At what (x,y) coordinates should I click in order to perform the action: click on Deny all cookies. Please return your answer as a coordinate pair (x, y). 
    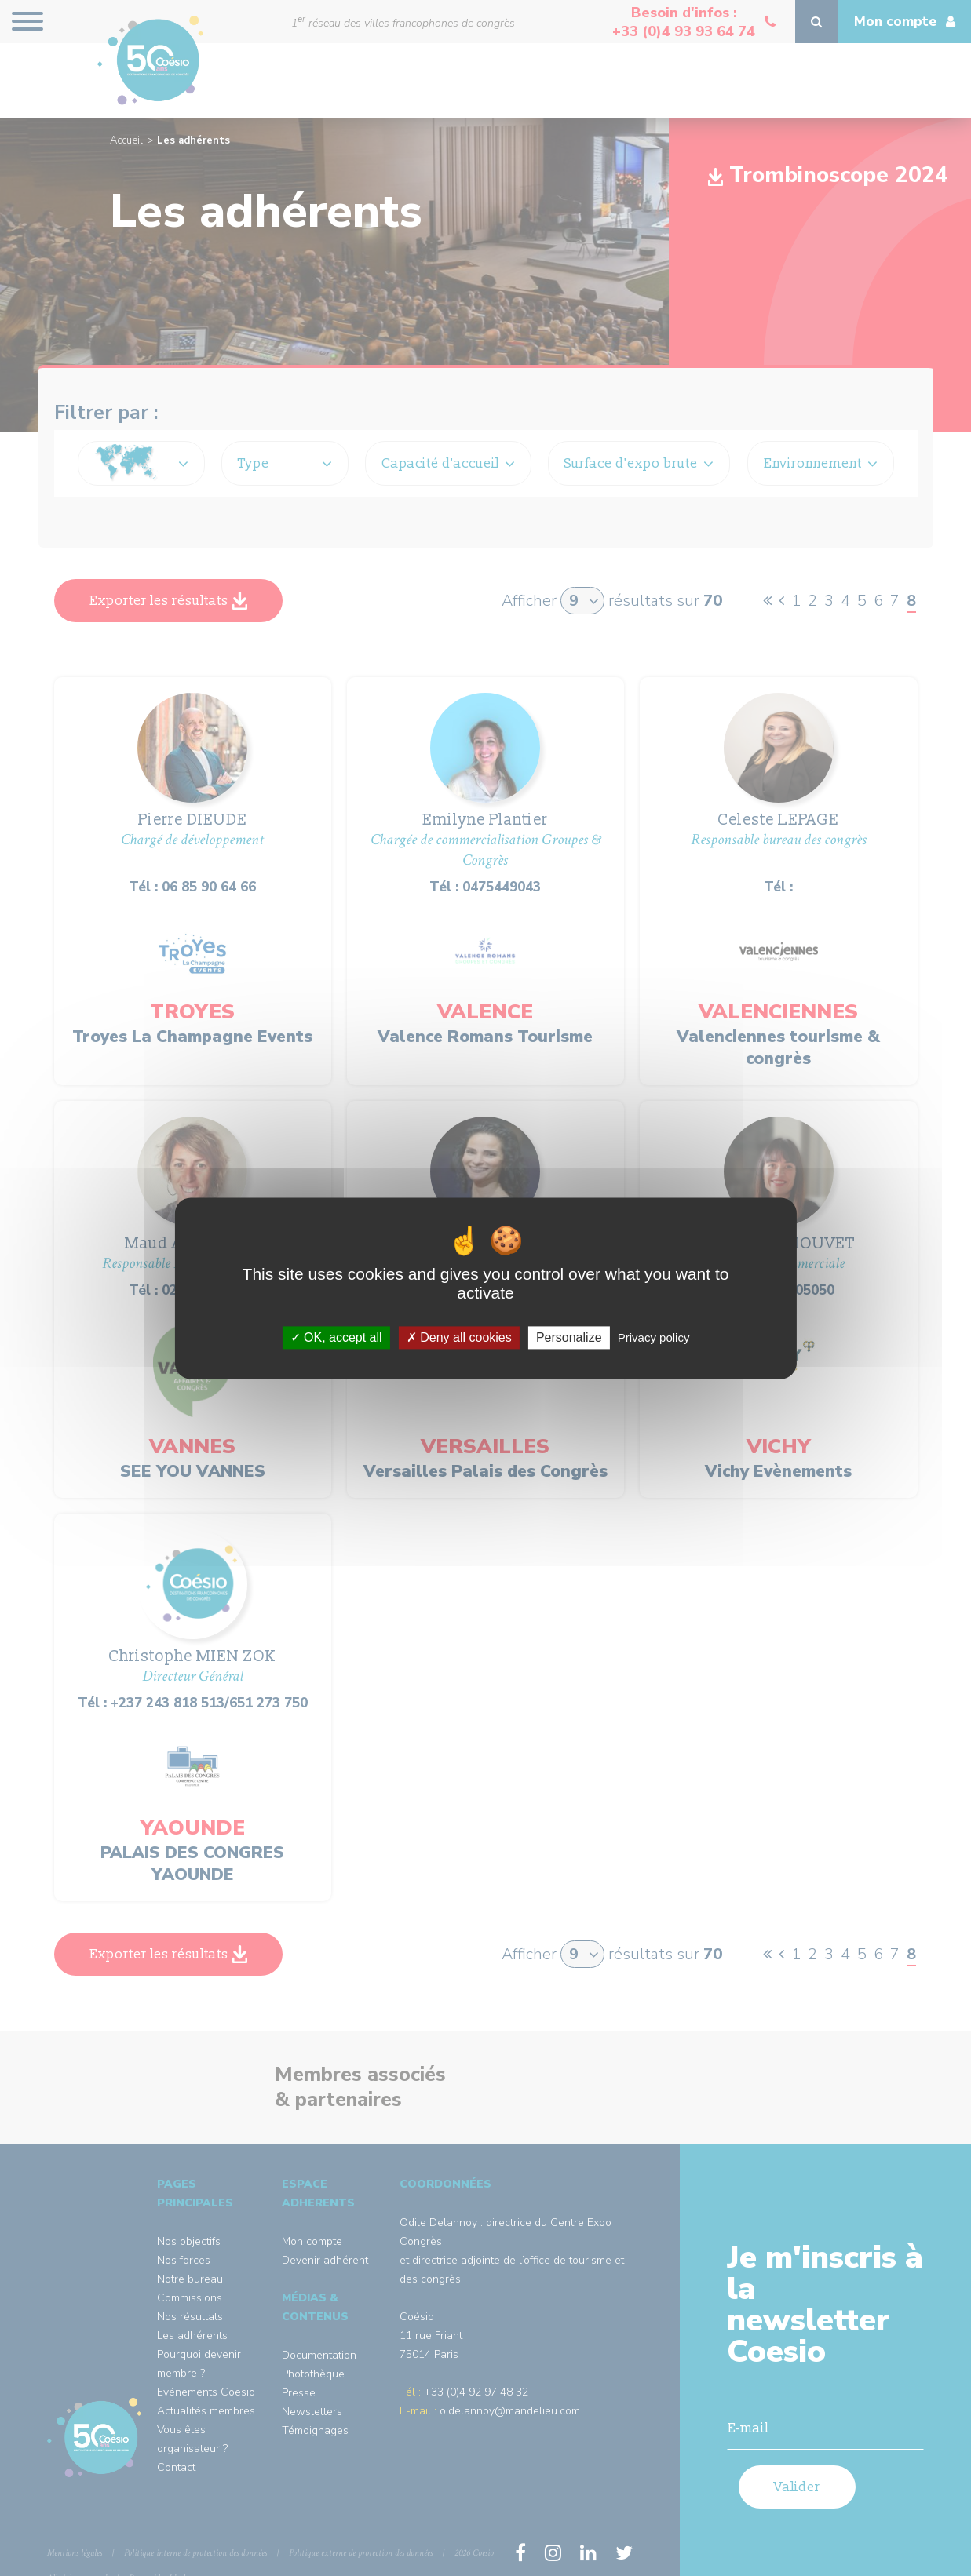
    Looking at the image, I should click on (459, 1337).